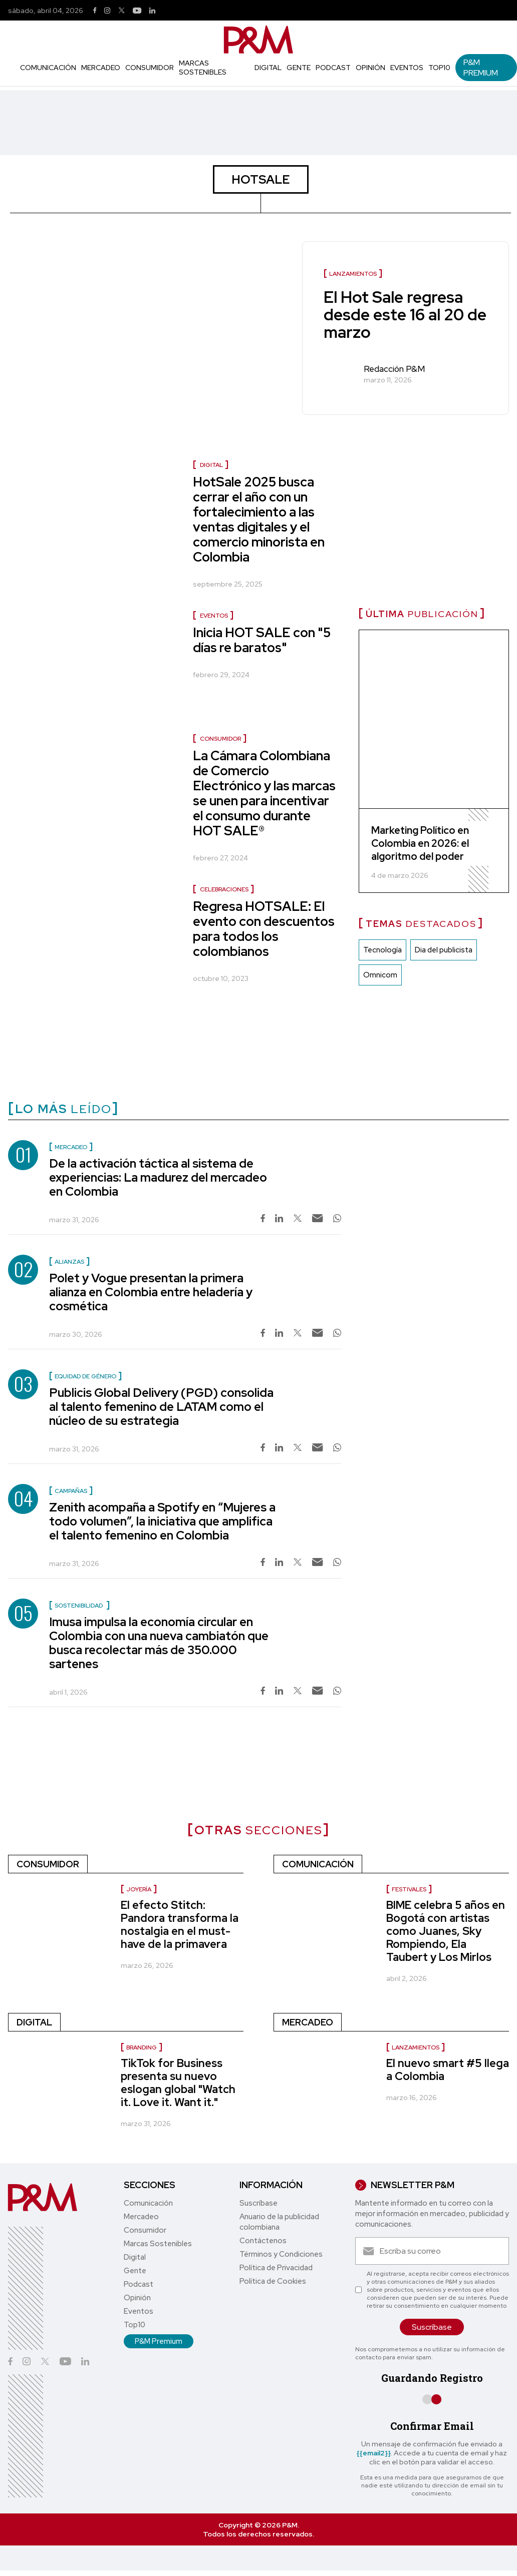 This screenshot has width=517, height=2576. Describe the element at coordinates (447, 2070) in the screenshot. I see `El nuevo smart #5 llega a Colombia` at that location.